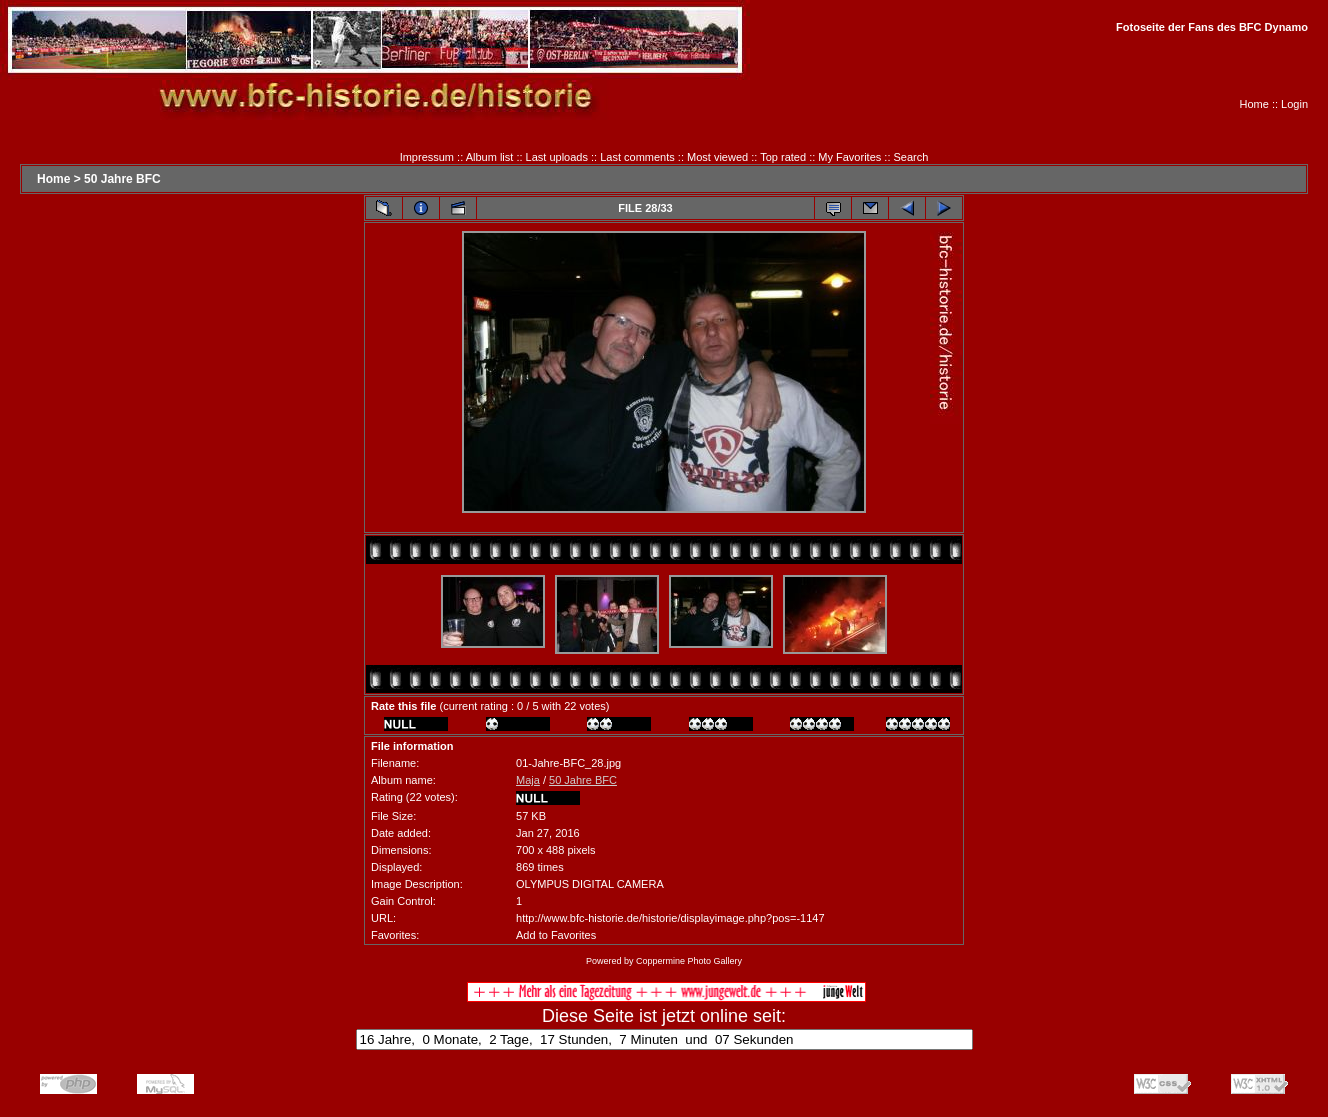 Image resolution: width=1328 pixels, height=1117 pixels. What do you see at coordinates (490, 157) in the screenshot?
I see `Album list` at bounding box center [490, 157].